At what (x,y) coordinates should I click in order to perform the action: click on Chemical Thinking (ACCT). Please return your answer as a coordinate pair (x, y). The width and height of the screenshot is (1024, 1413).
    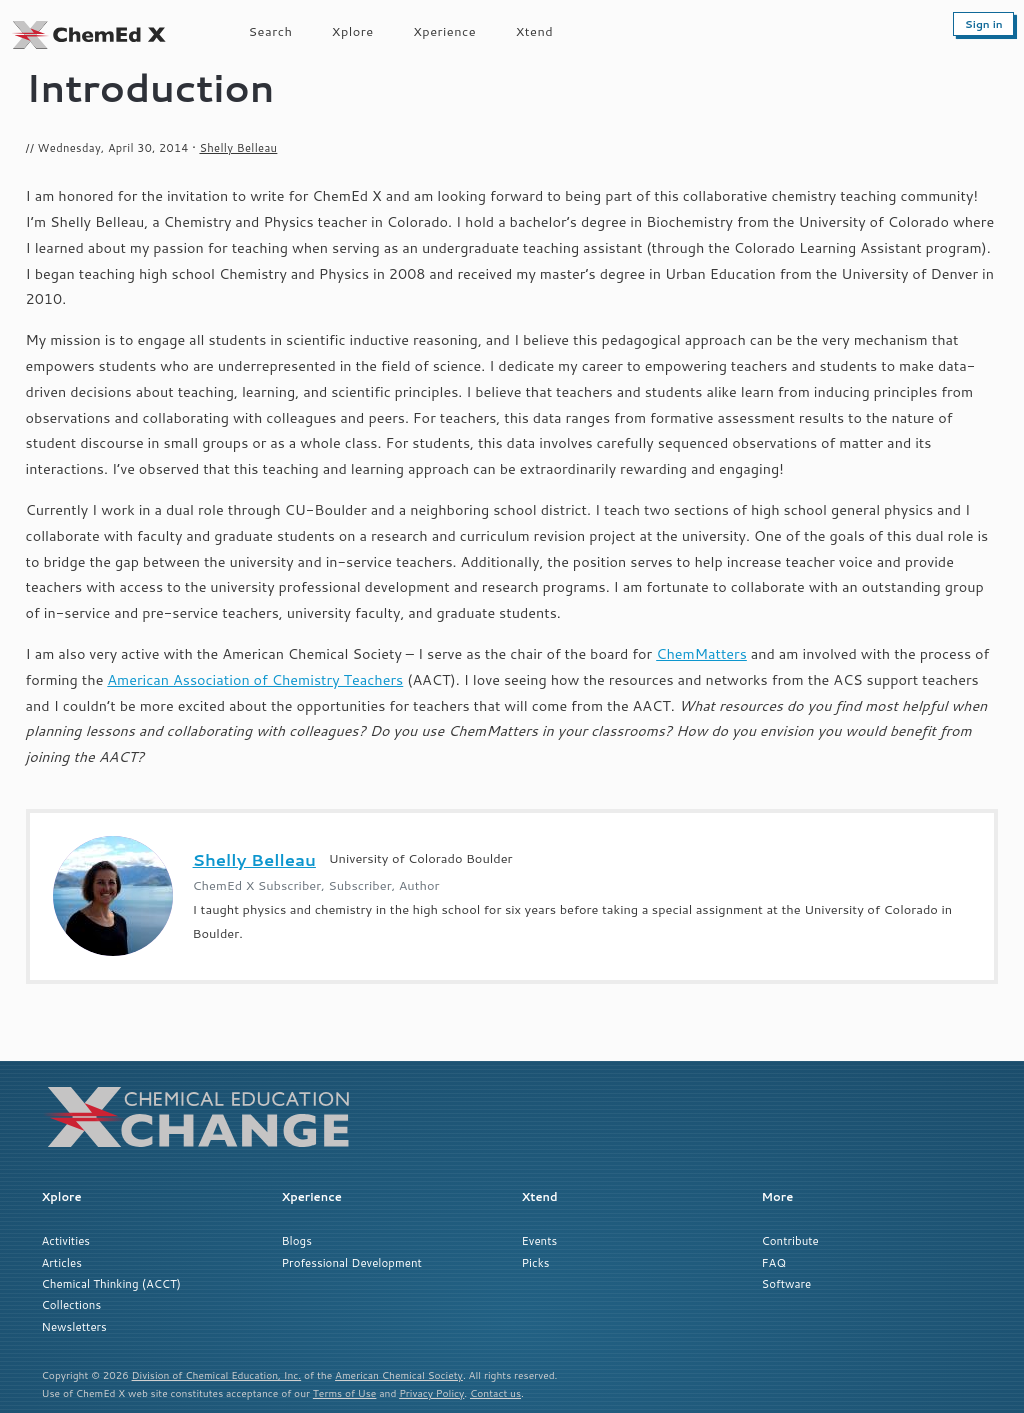
    Looking at the image, I should click on (111, 1283).